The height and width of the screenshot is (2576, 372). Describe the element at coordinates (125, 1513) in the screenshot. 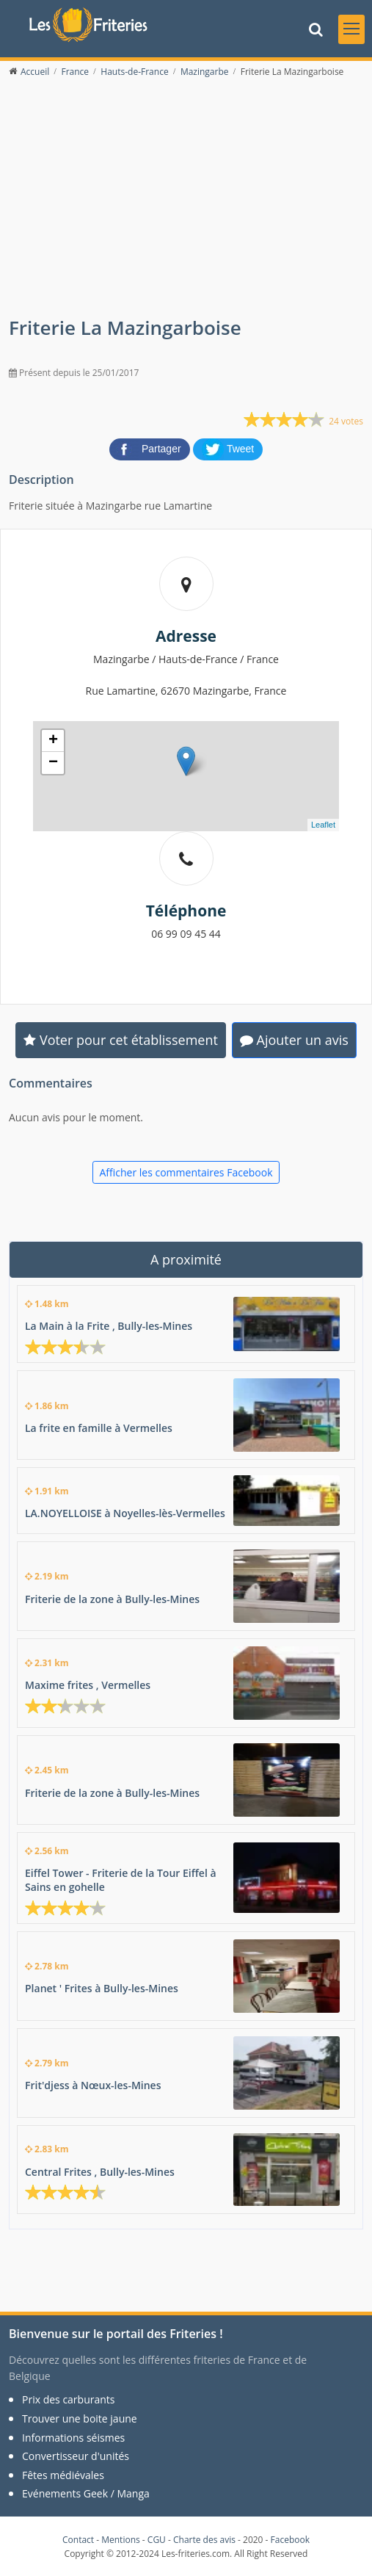

I see `LA.NOYELLOISE à Noyelles-lès-Vermelles` at that location.